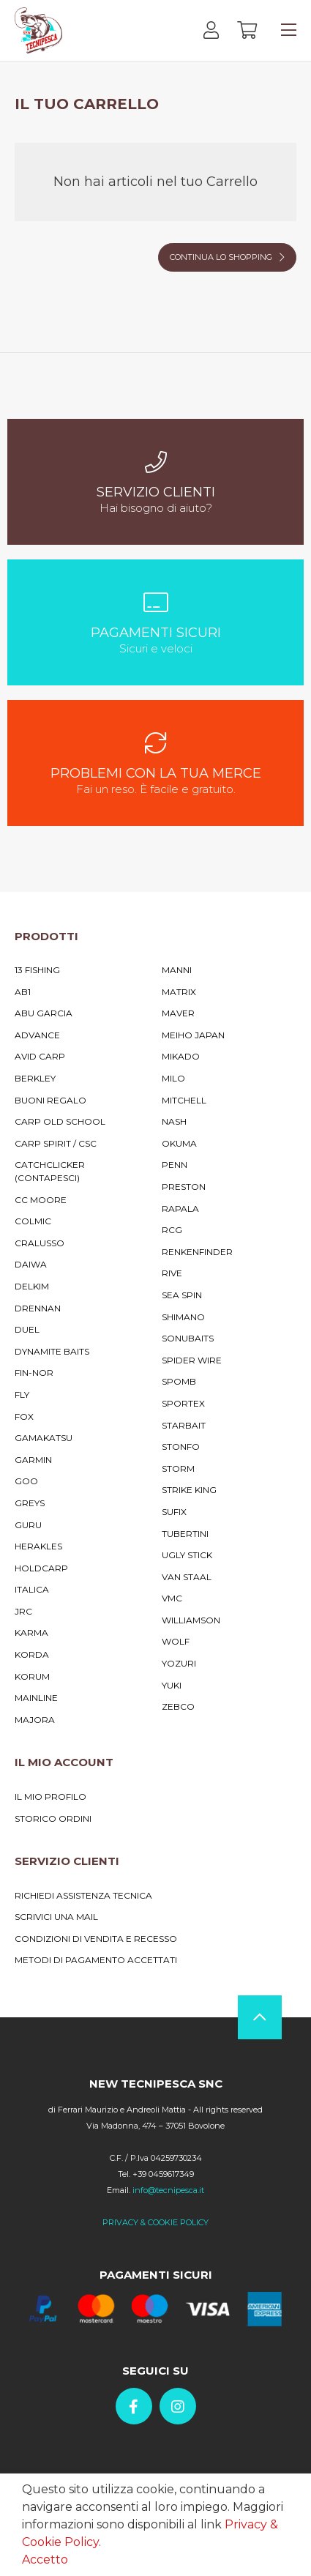  I want to click on Avid Carp, so click(40, 1056).